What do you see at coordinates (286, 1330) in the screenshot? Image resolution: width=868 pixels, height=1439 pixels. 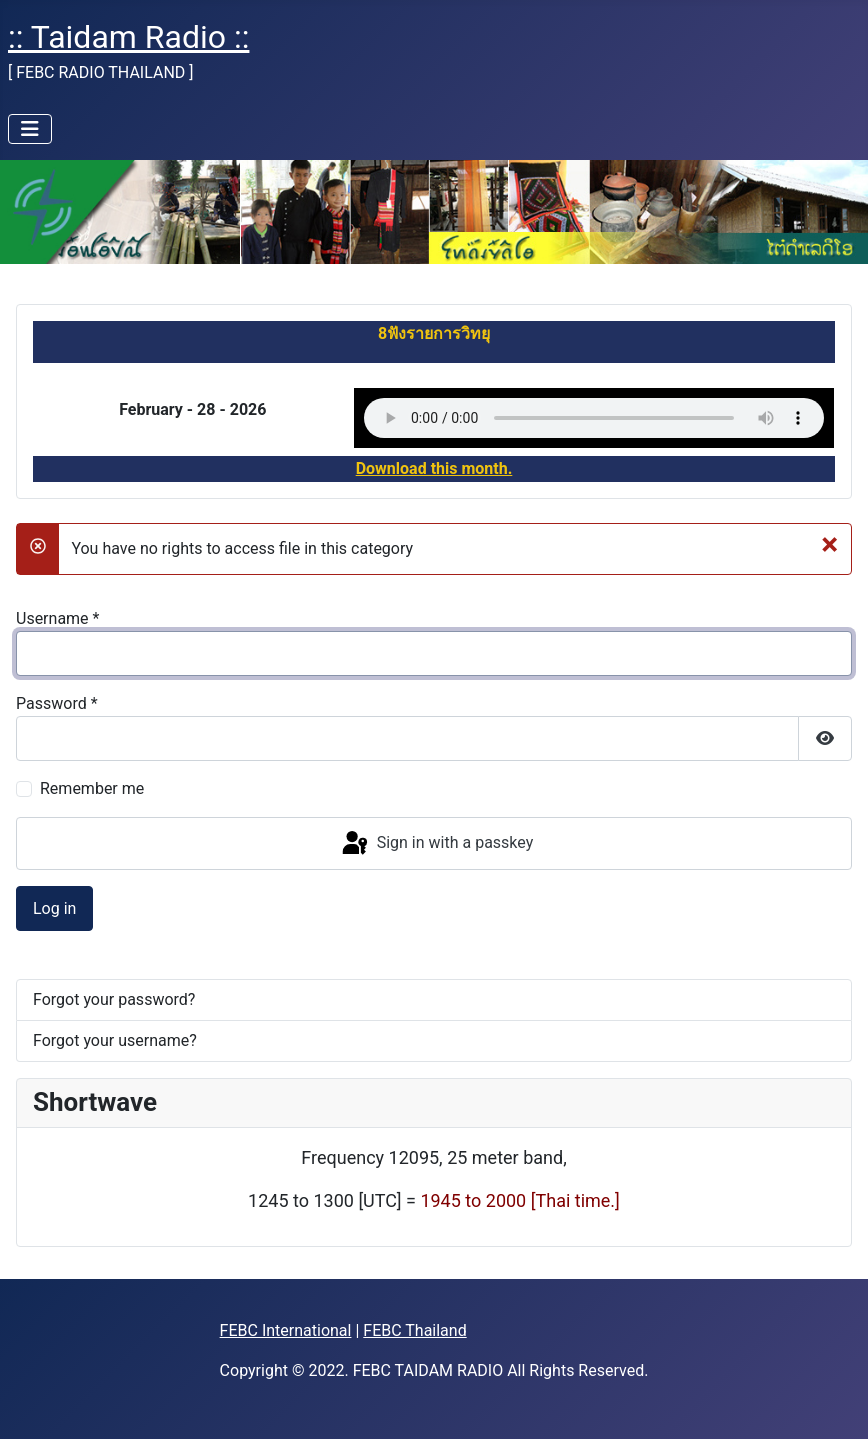 I see `FEBC International` at bounding box center [286, 1330].